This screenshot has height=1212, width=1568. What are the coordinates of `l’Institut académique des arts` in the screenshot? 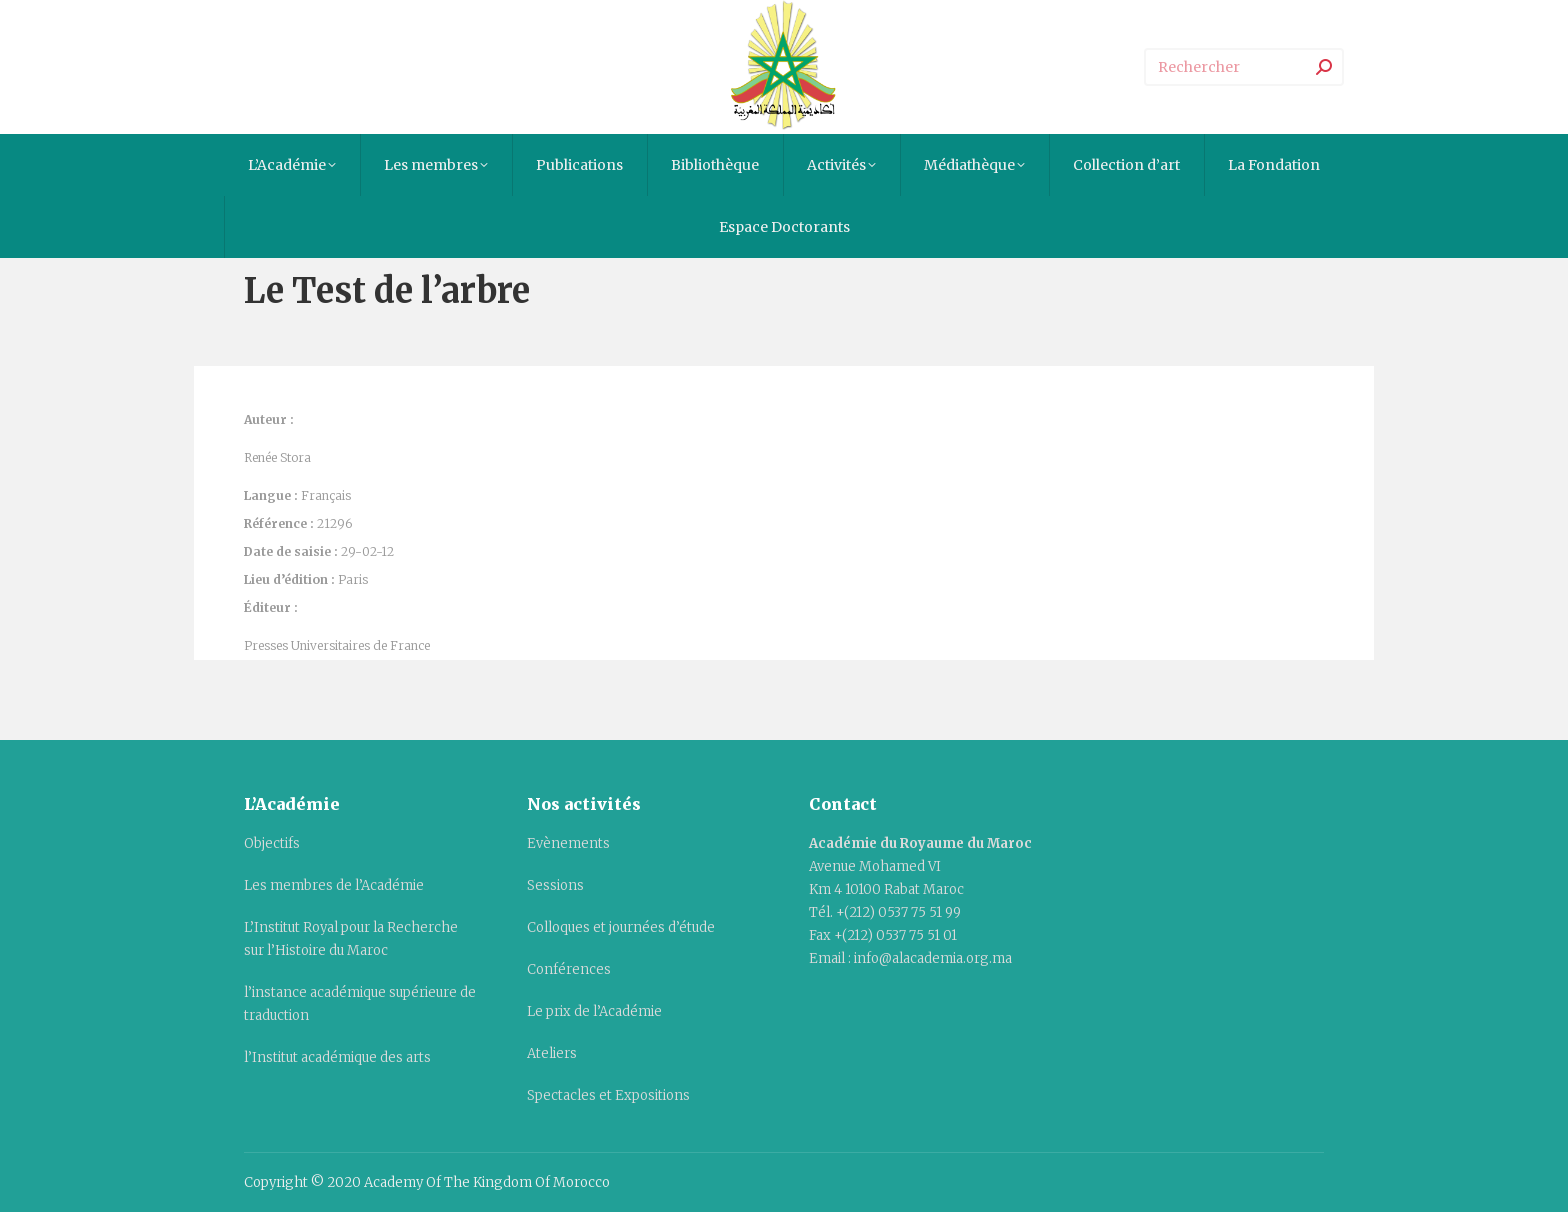 It's located at (337, 1057).